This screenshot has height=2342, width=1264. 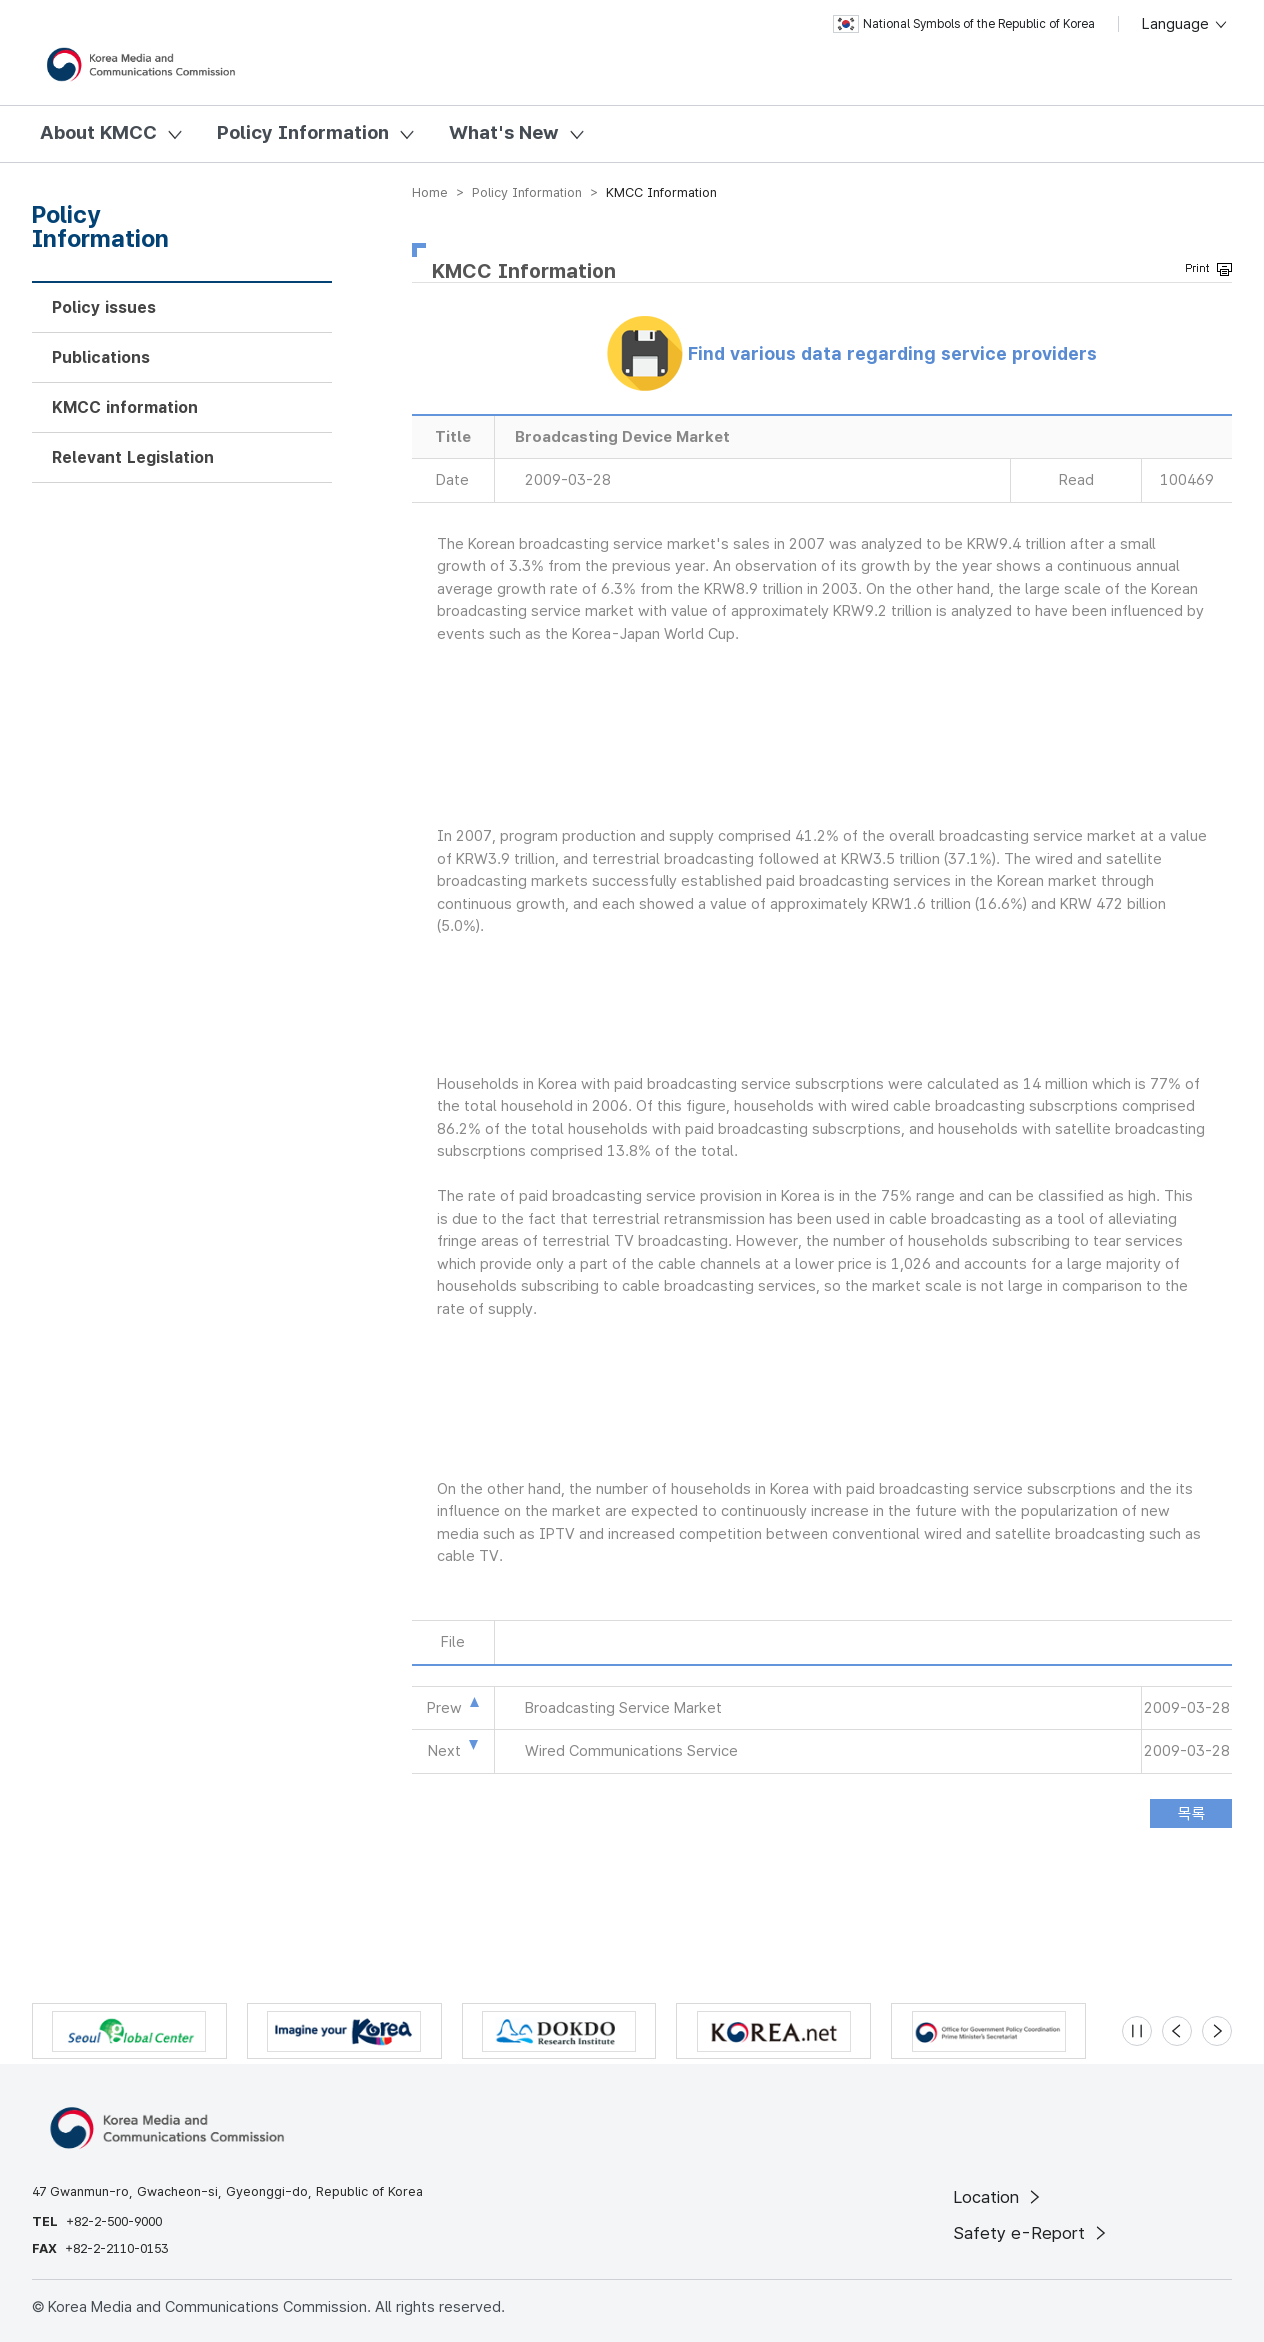 I want to click on KMCC information, so click(x=125, y=407).